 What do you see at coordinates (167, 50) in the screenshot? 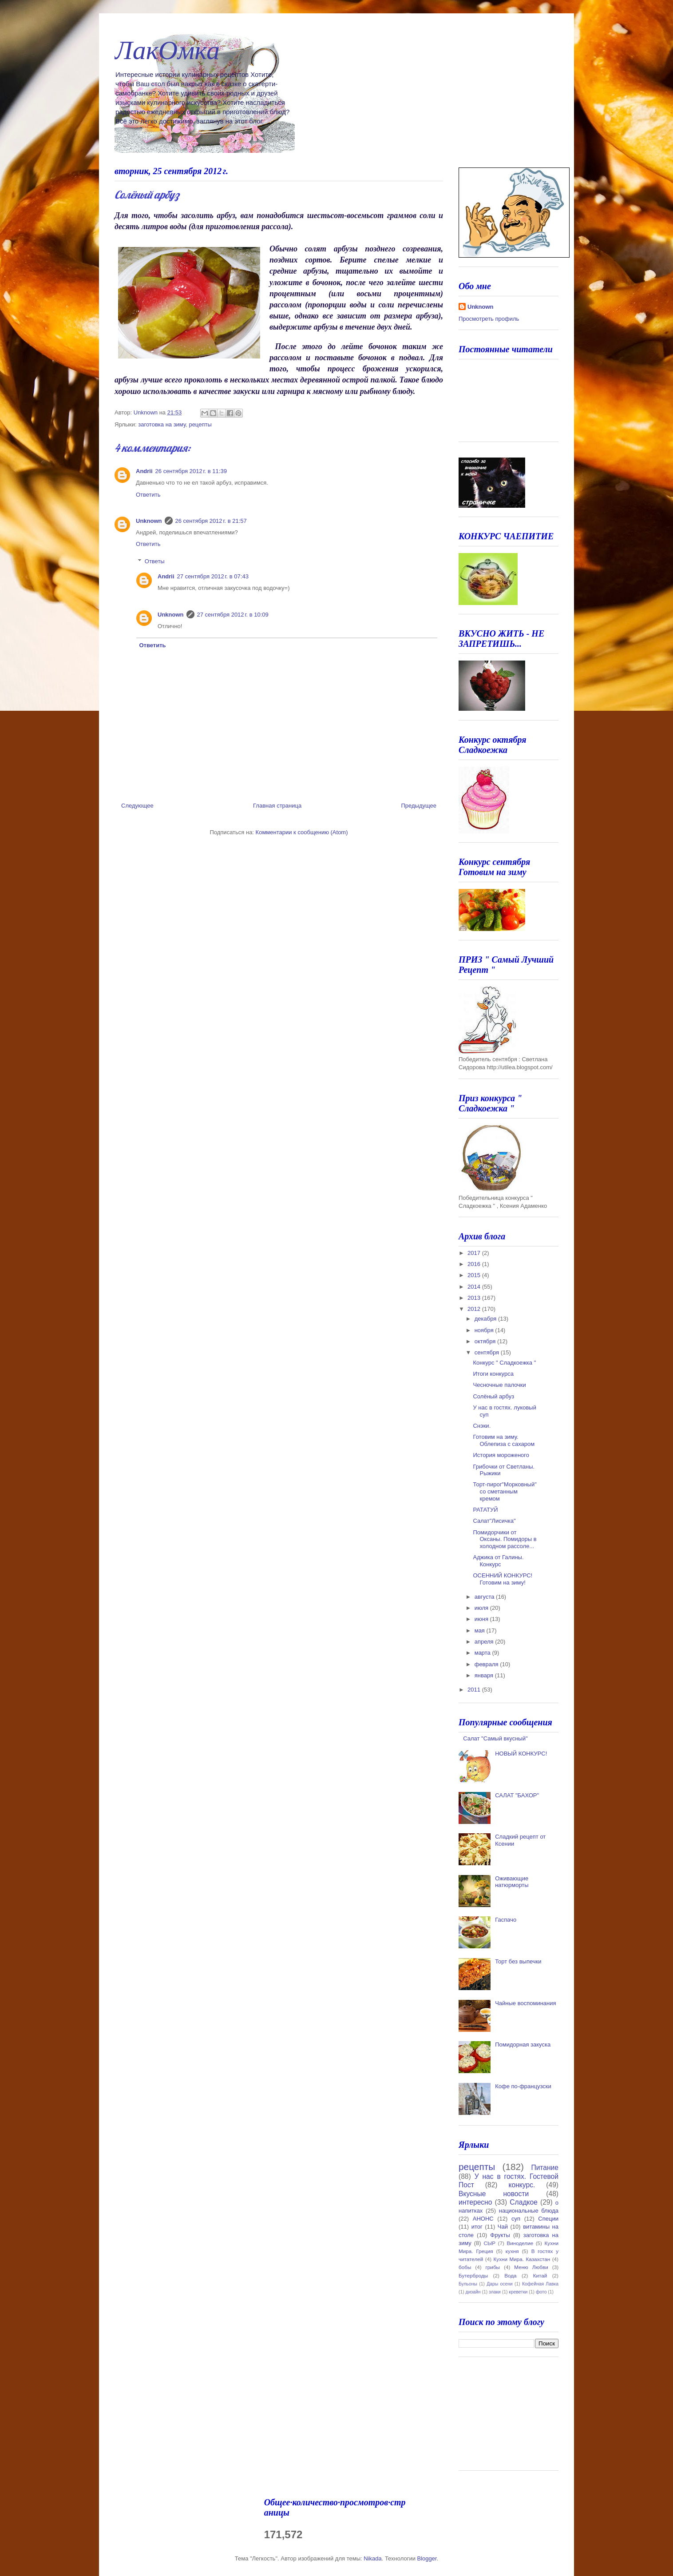
I see `ЛакОмка` at bounding box center [167, 50].